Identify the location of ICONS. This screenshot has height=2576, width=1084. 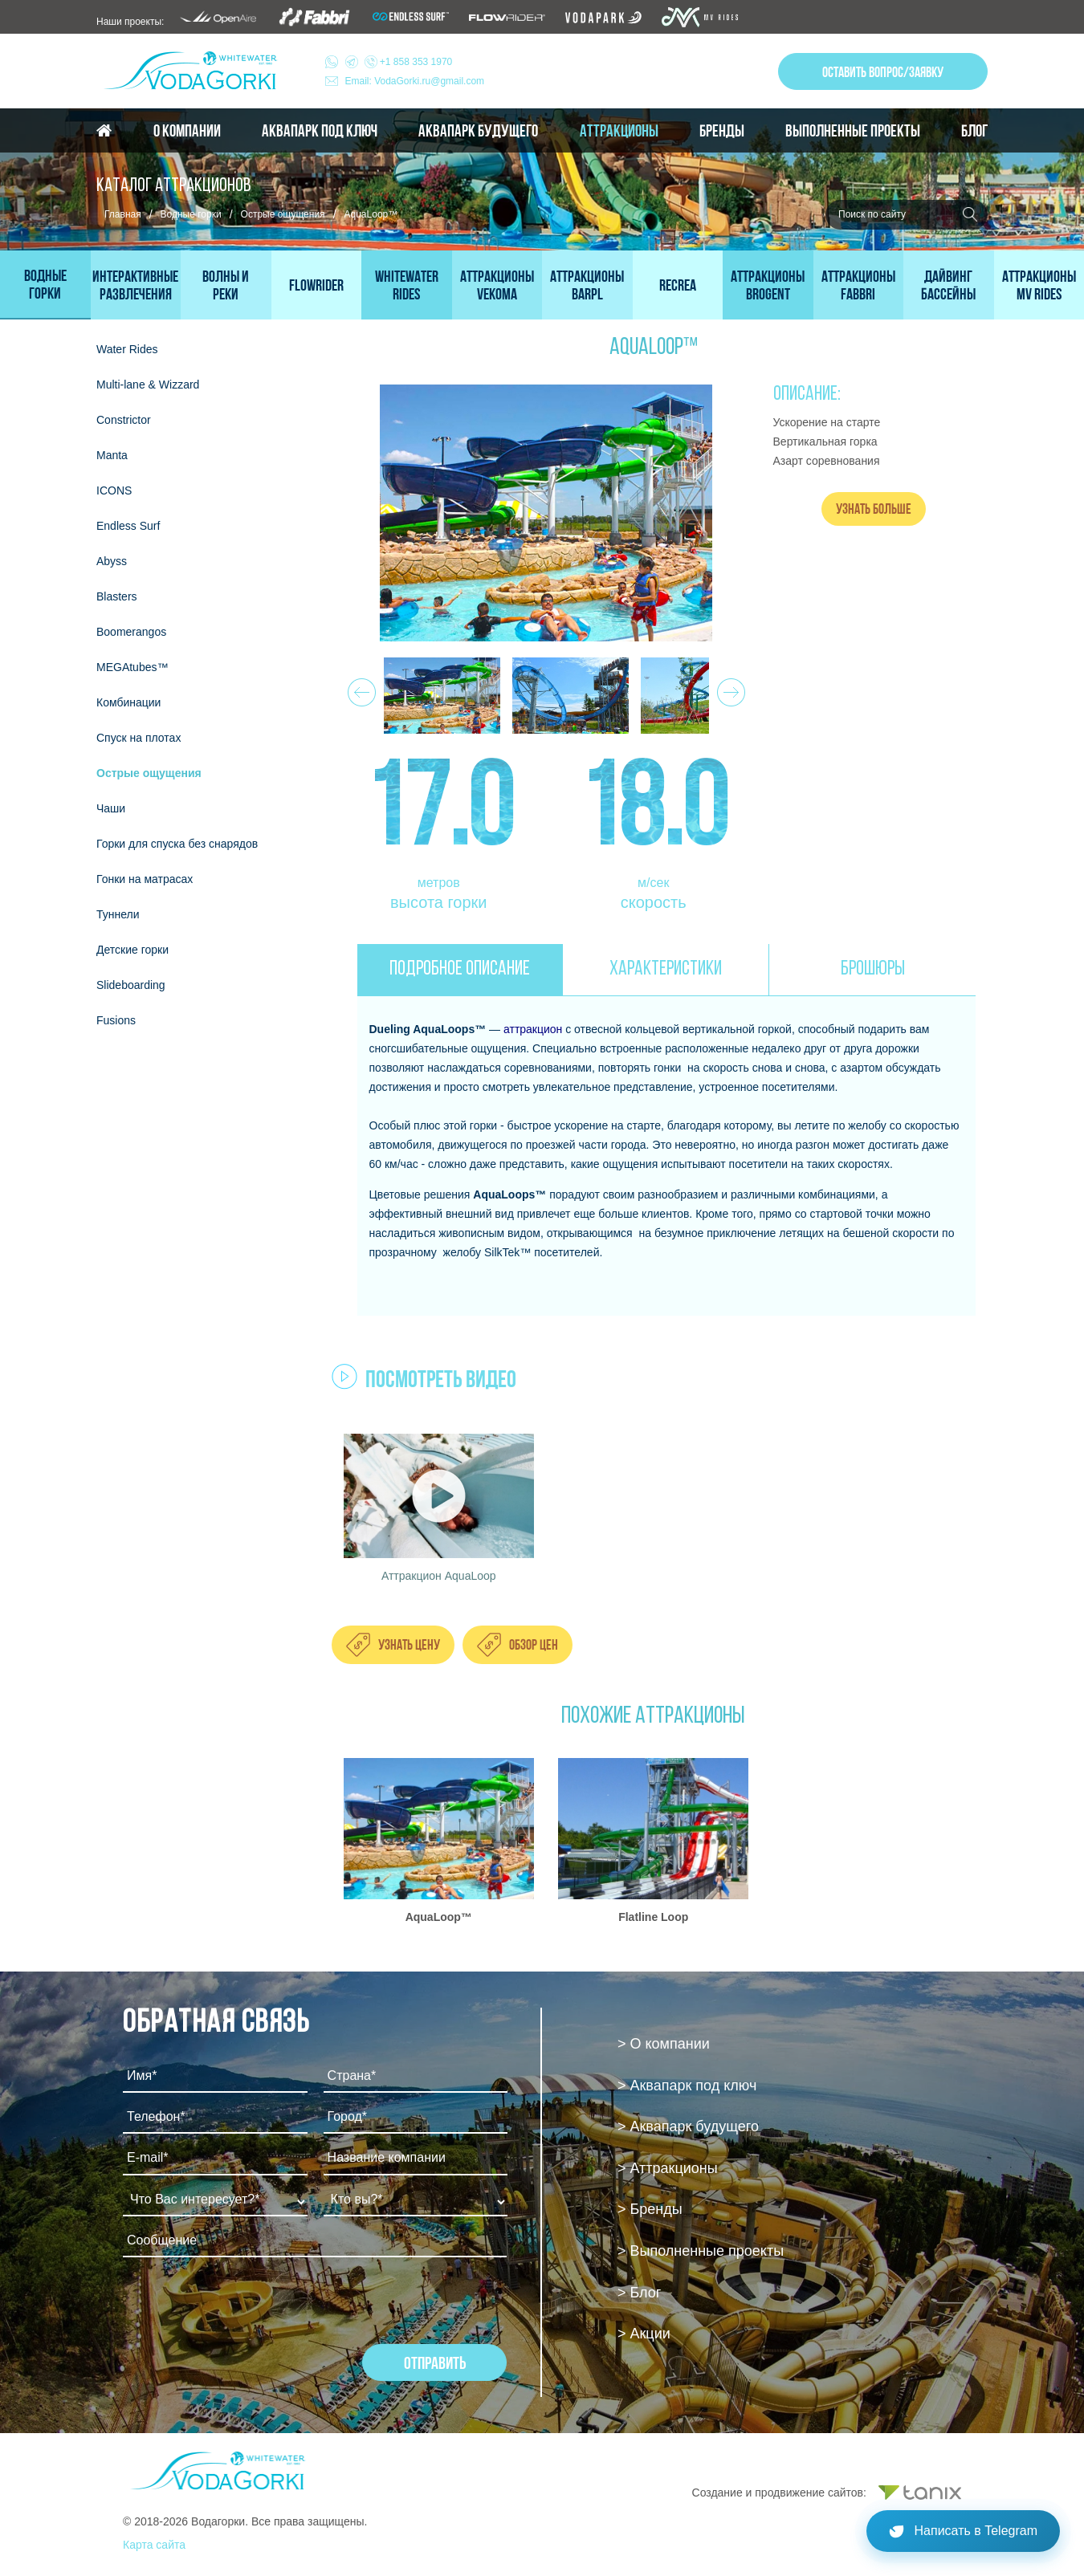
(114, 490).